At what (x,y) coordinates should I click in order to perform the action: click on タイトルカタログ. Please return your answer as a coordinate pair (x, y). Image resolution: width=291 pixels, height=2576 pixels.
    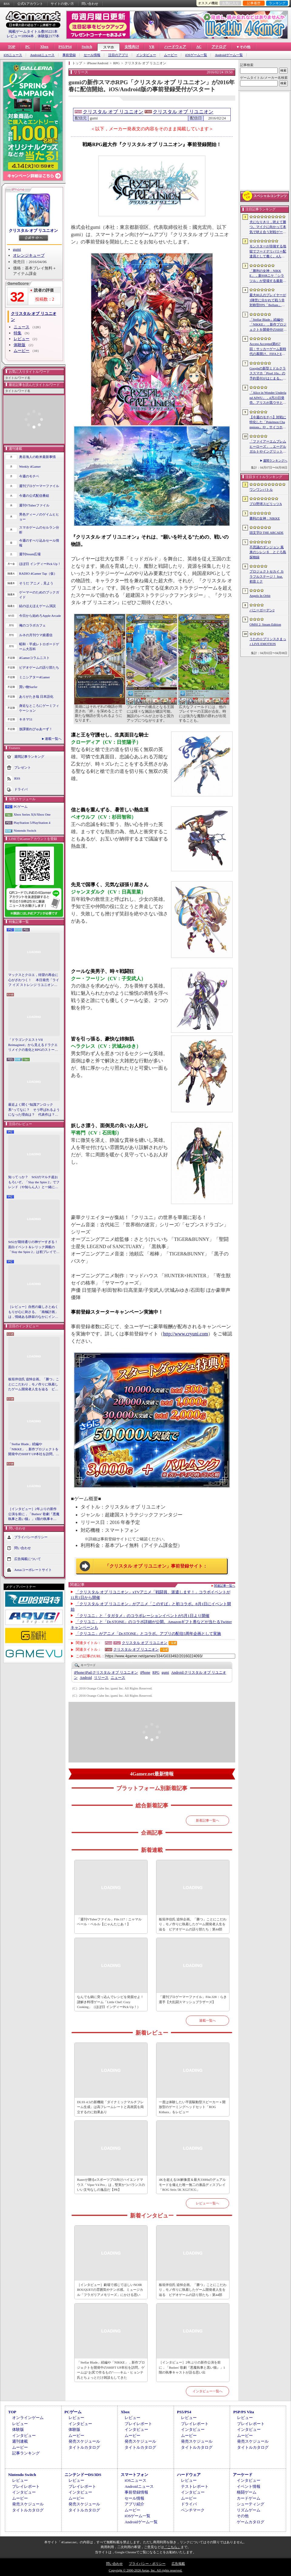
    Looking at the image, I should click on (84, 2447).